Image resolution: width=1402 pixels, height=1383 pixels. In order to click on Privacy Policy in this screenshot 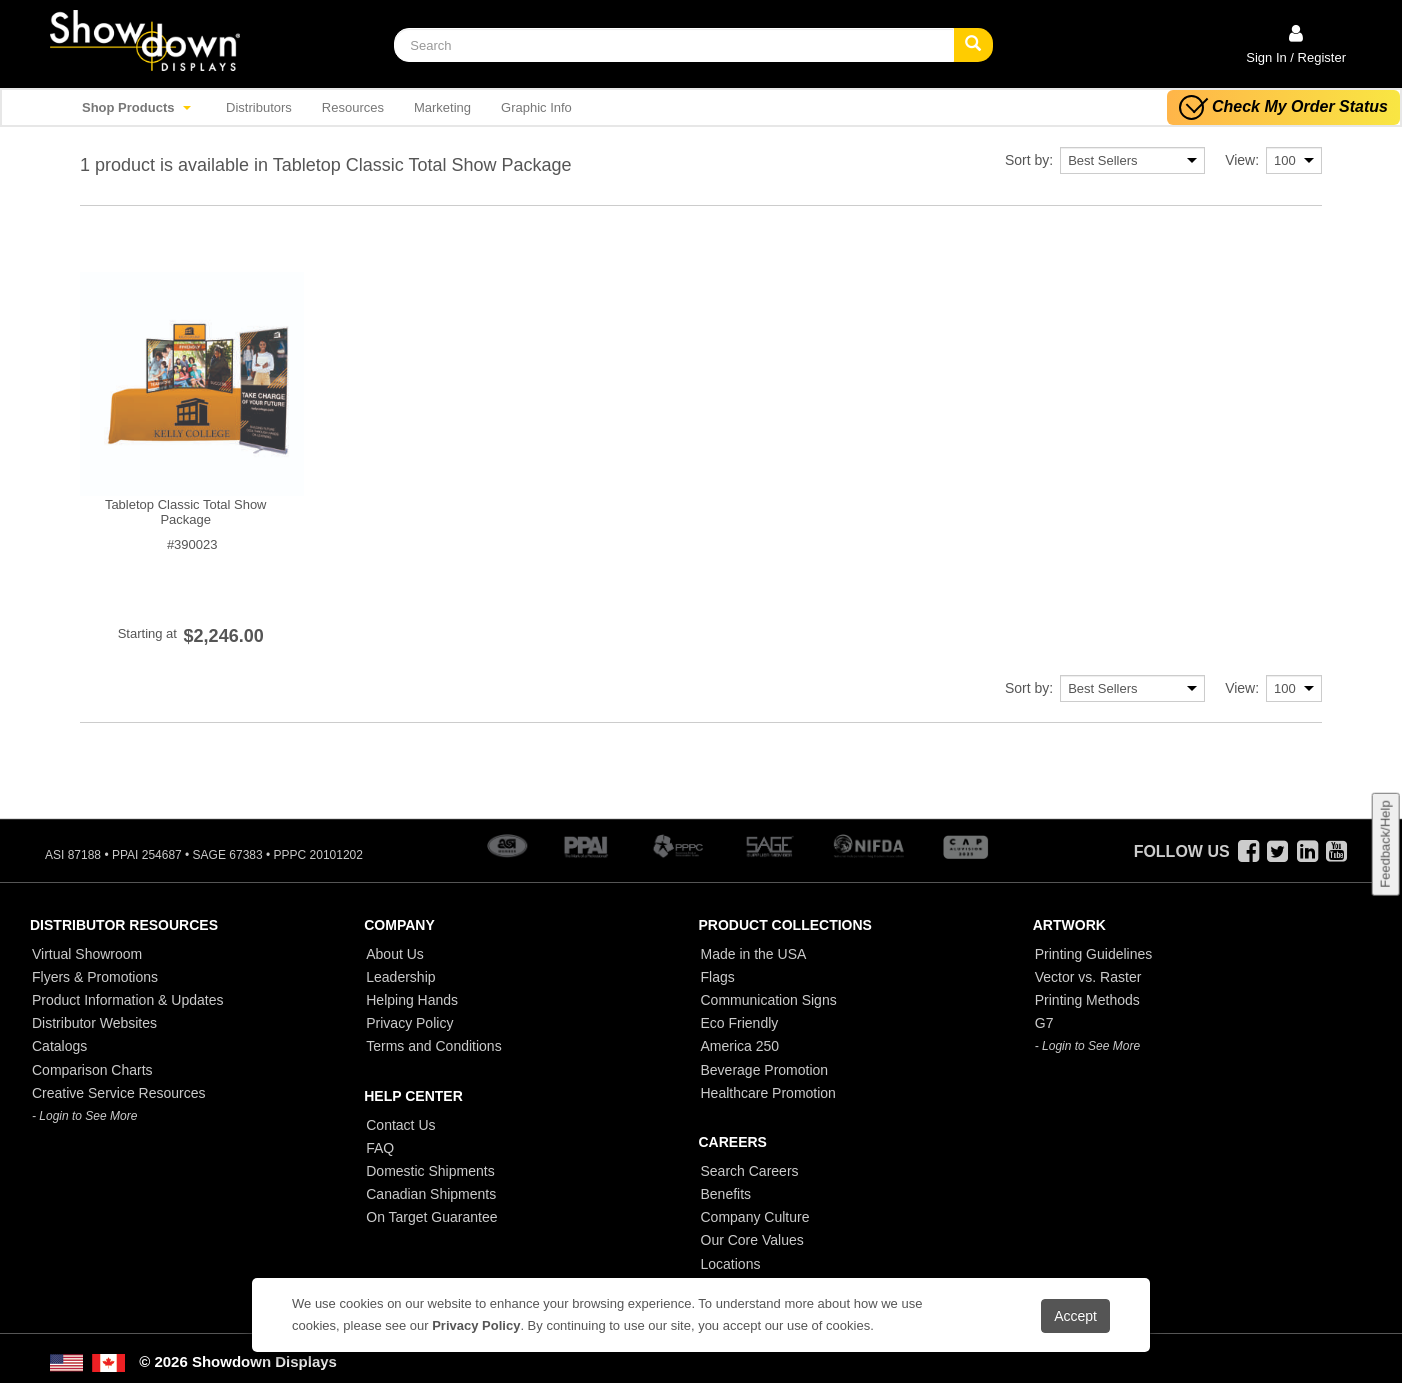, I will do `click(409, 1023)`.